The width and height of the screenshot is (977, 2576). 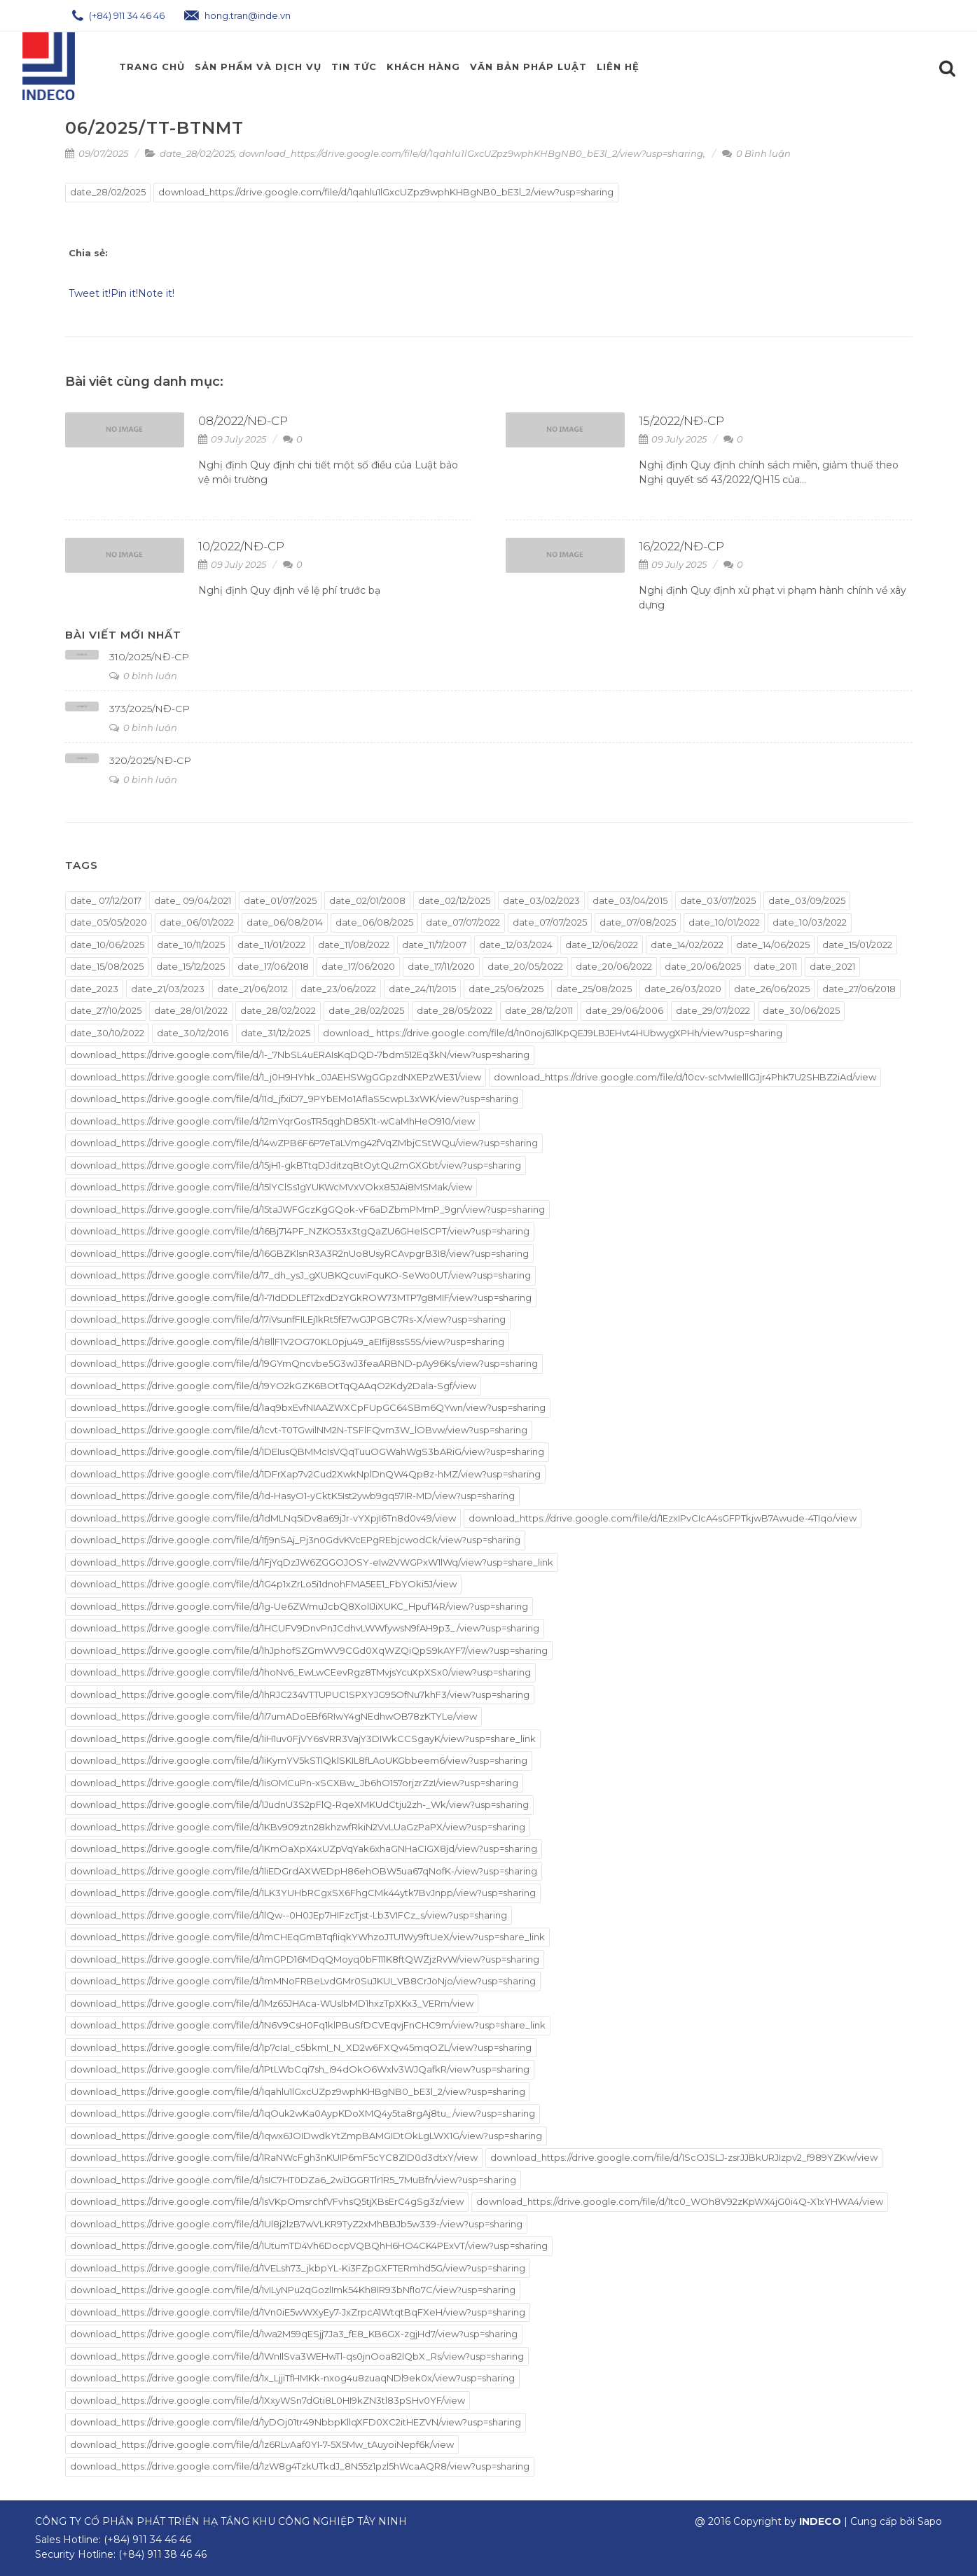 I want to click on download_https://drive.google.com/file/d/1g-Ue6ZWmuJcbQ8XolIJiXUKC_Hpuf14R/view?usp=sharing, so click(x=299, y=1606).